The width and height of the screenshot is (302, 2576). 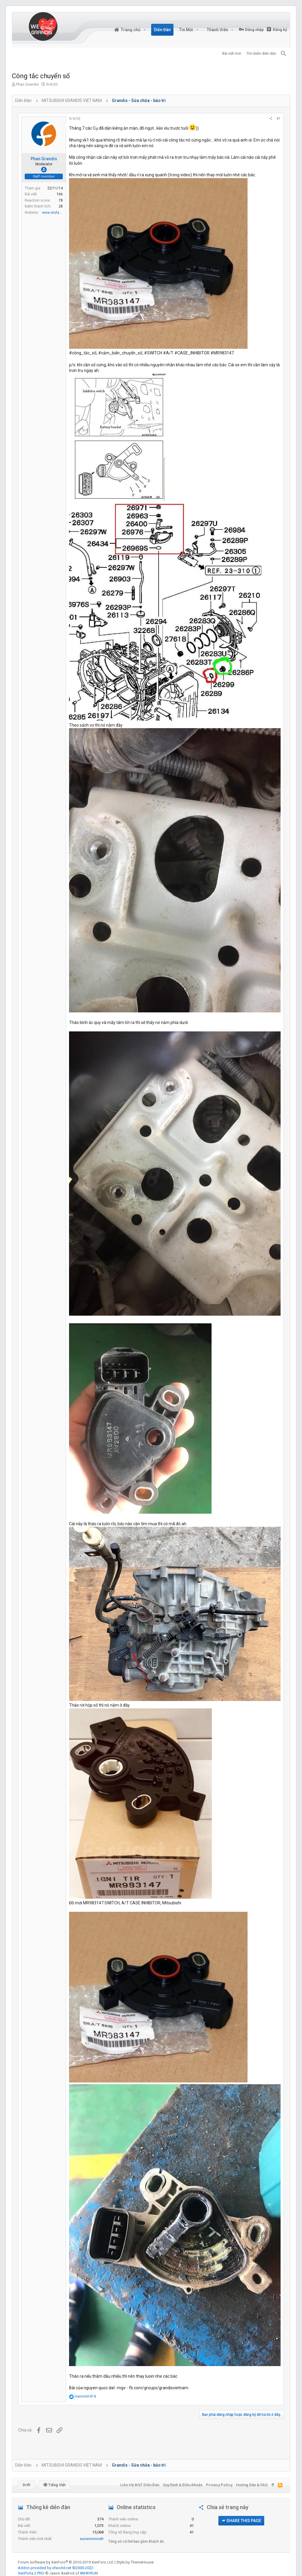 I want to click on Addon provided by xfworld.net ©2000-2022, so click(x=55, y=2568).